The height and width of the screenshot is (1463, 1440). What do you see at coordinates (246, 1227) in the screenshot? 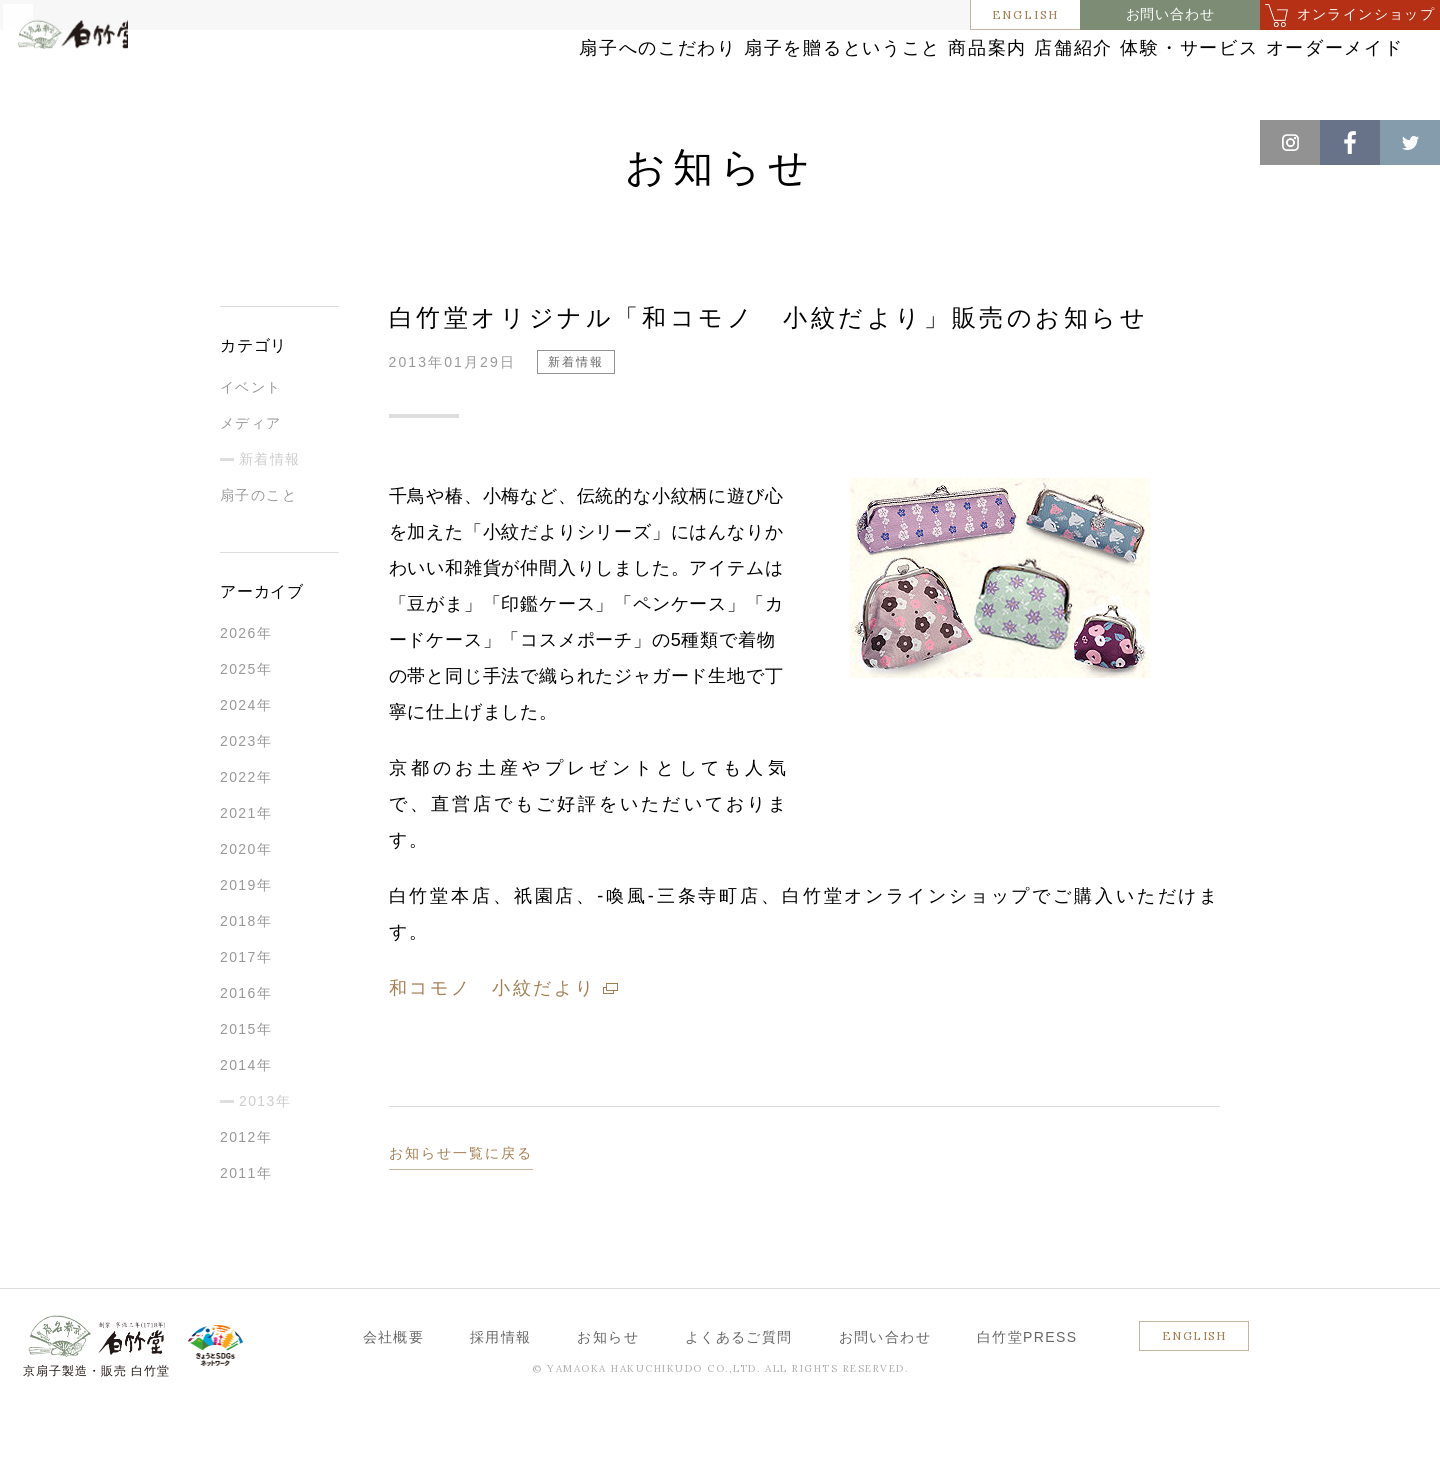
I see `2011年` at bounding box center [246, 1227].